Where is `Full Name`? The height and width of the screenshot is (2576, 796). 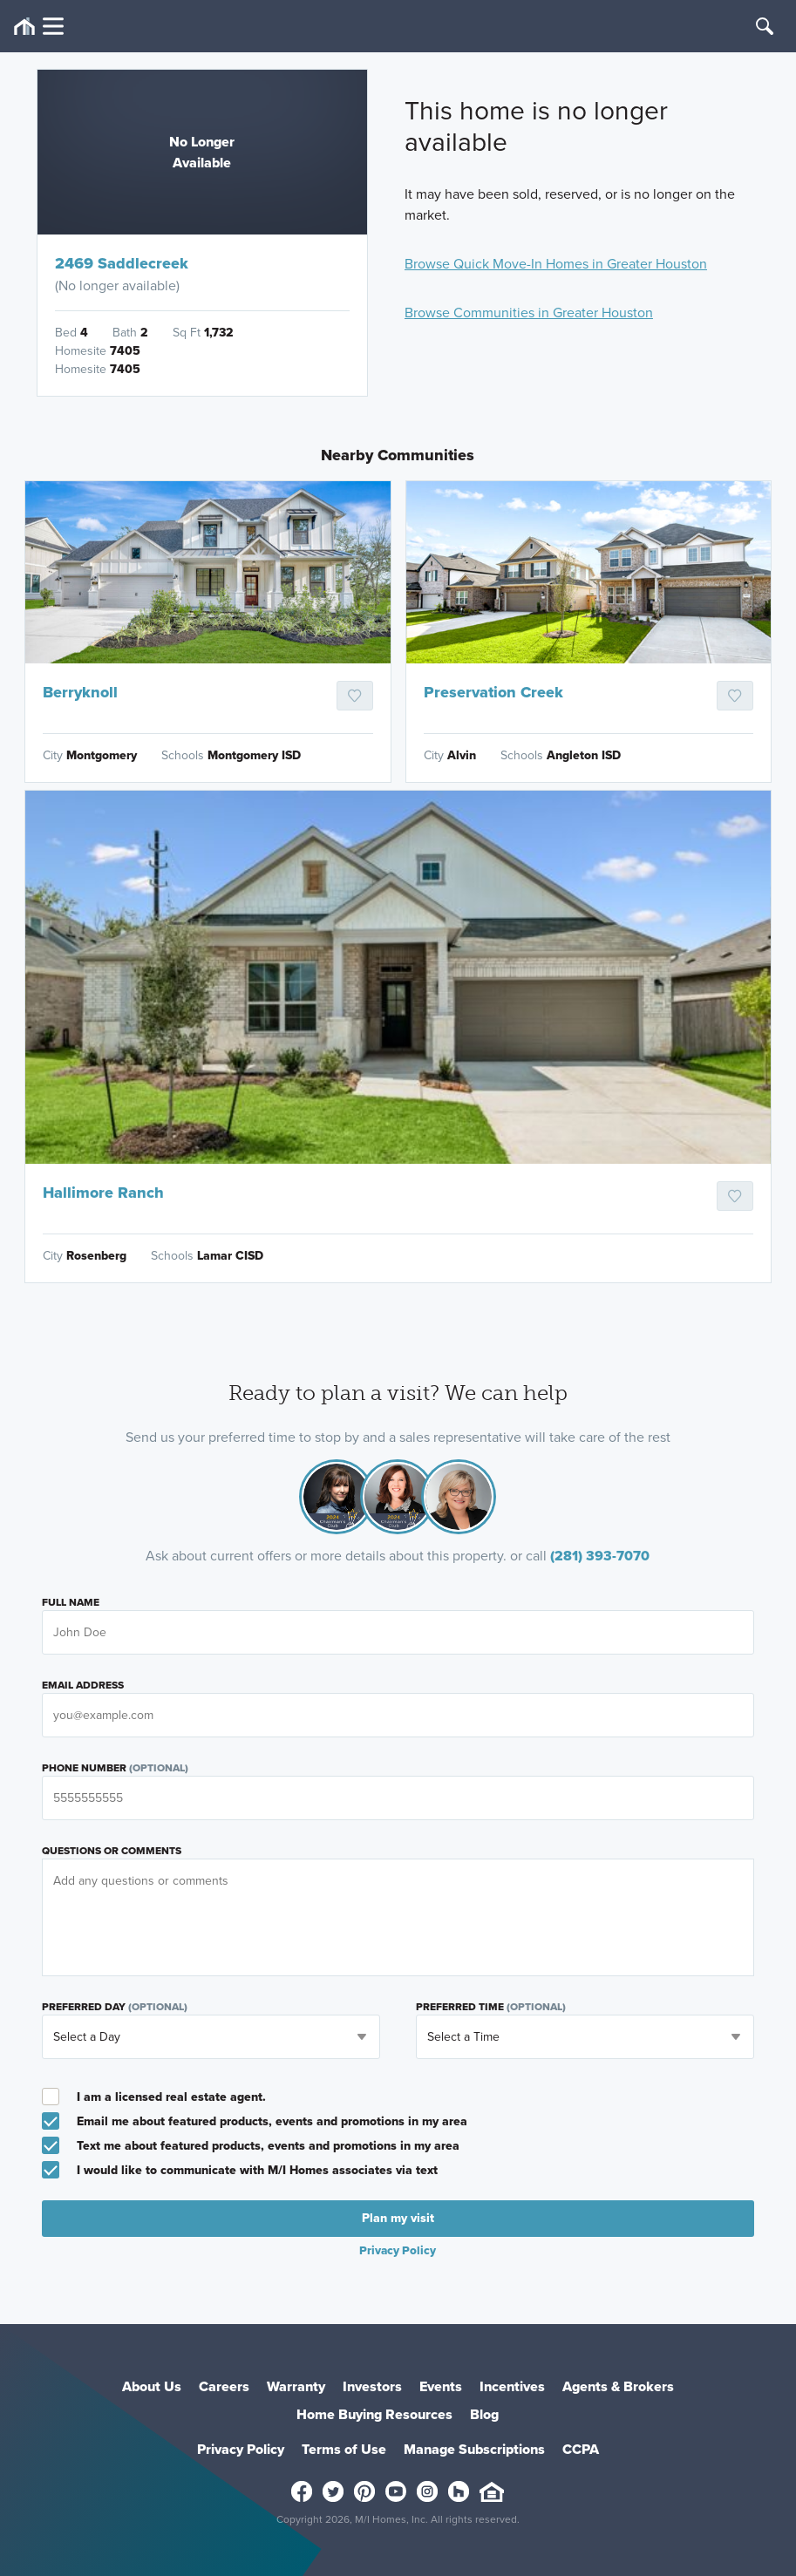
Full Name is located at coordinates (70, 1602).